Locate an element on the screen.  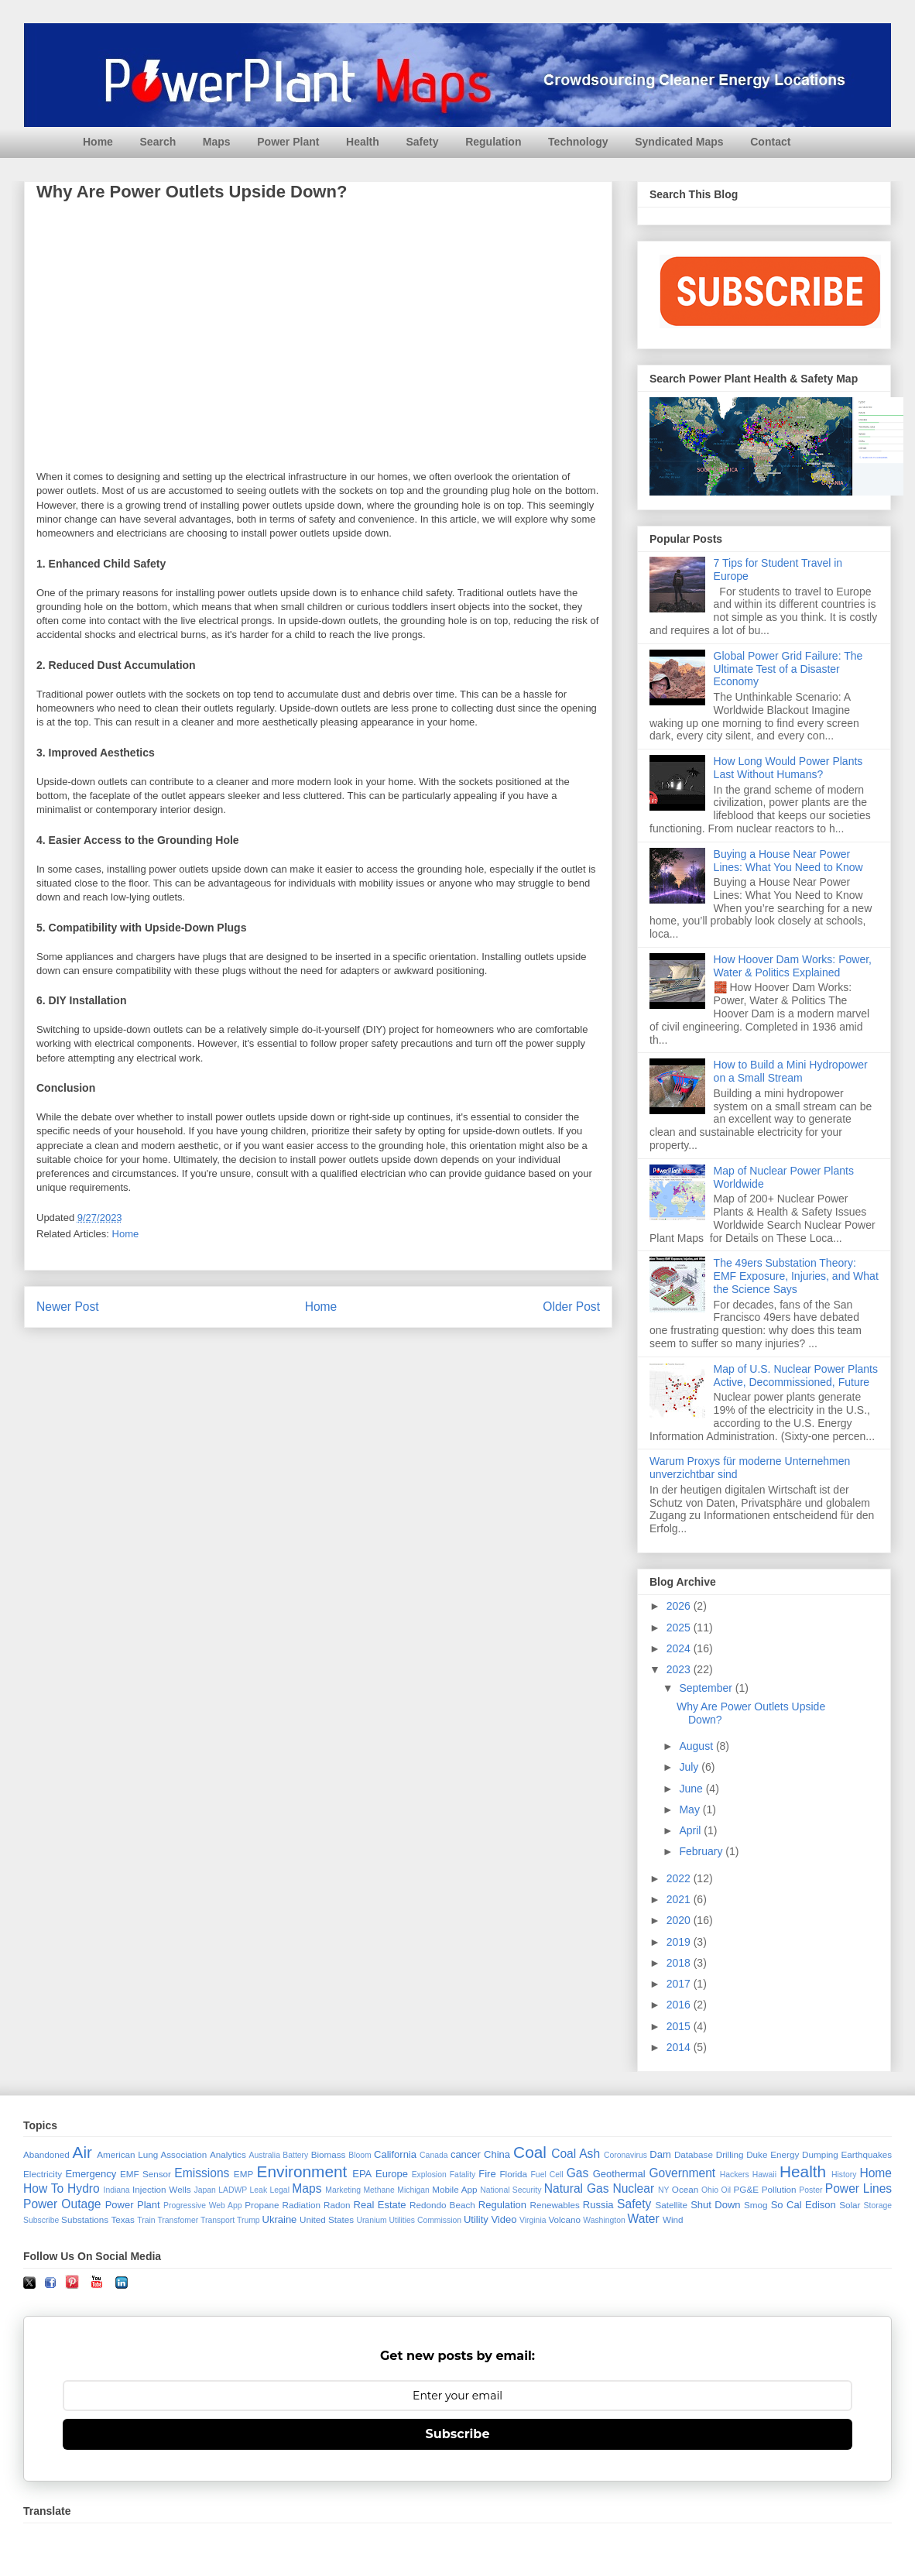
Search is located at coordinates (158, 141).